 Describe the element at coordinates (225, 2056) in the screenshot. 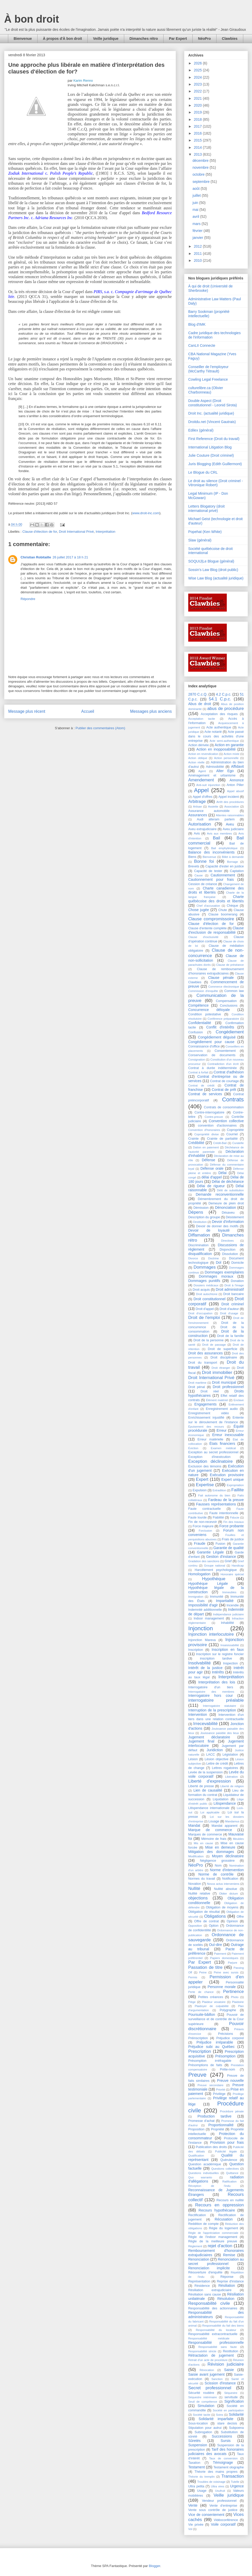

I see `Présomption` at that location.